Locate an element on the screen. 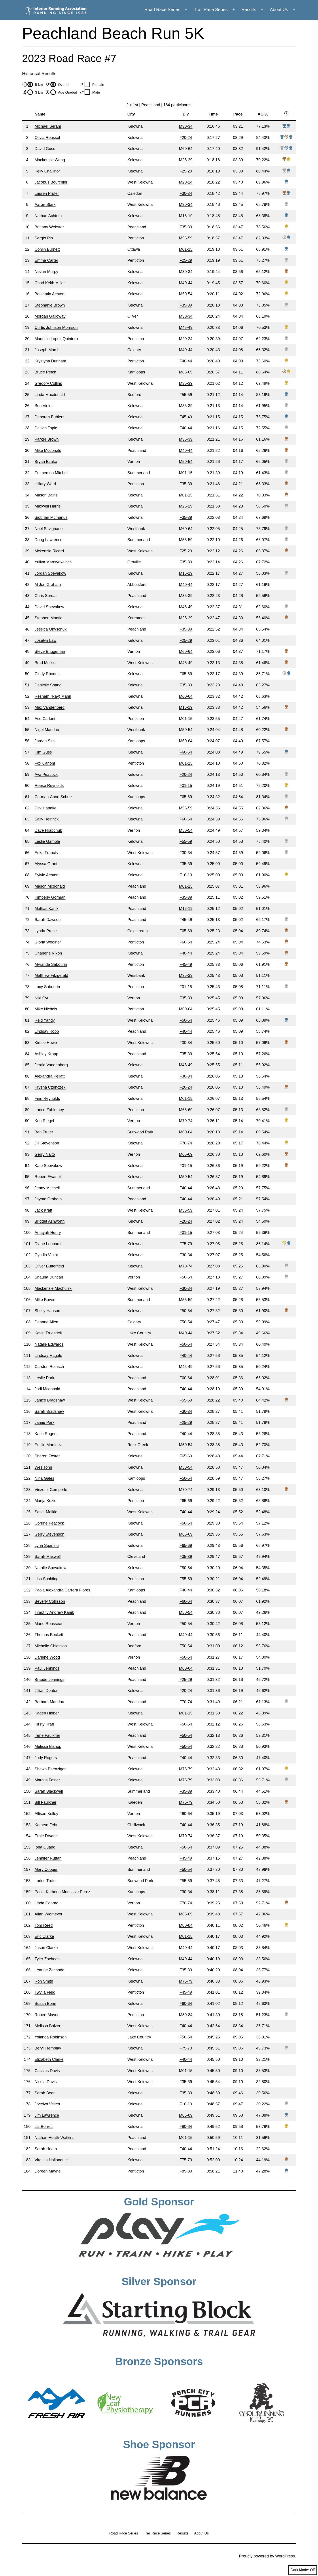  Dark Mode: is located at coordinates (303, 2570).